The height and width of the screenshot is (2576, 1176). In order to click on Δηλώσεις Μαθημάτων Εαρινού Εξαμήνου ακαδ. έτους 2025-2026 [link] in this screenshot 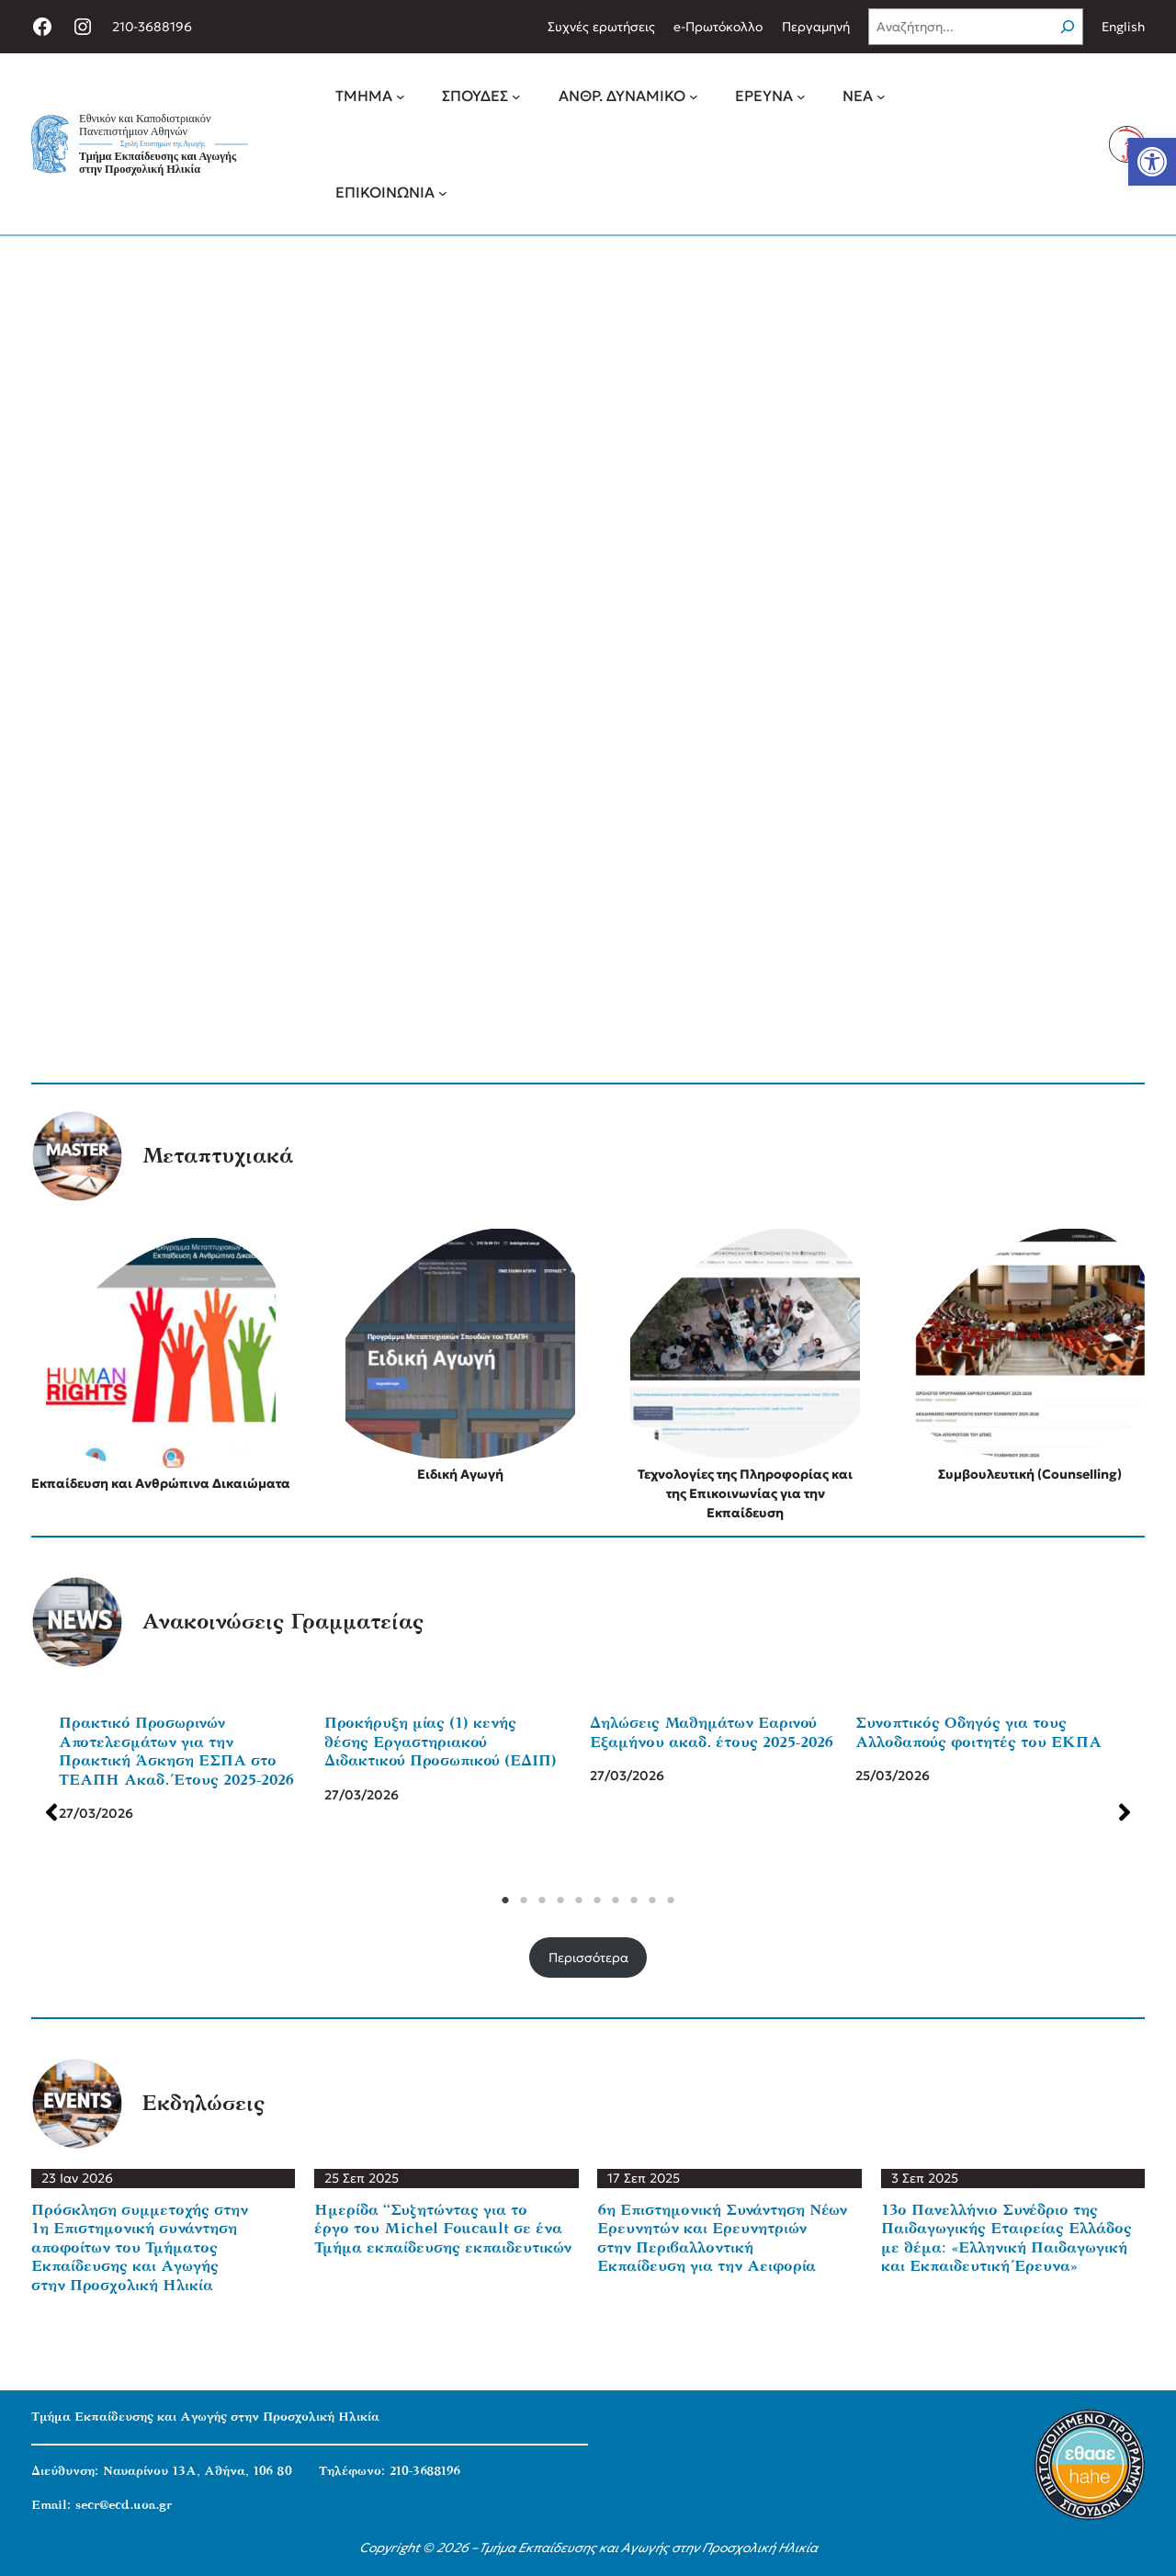, I will do `click(706, 1732)`.